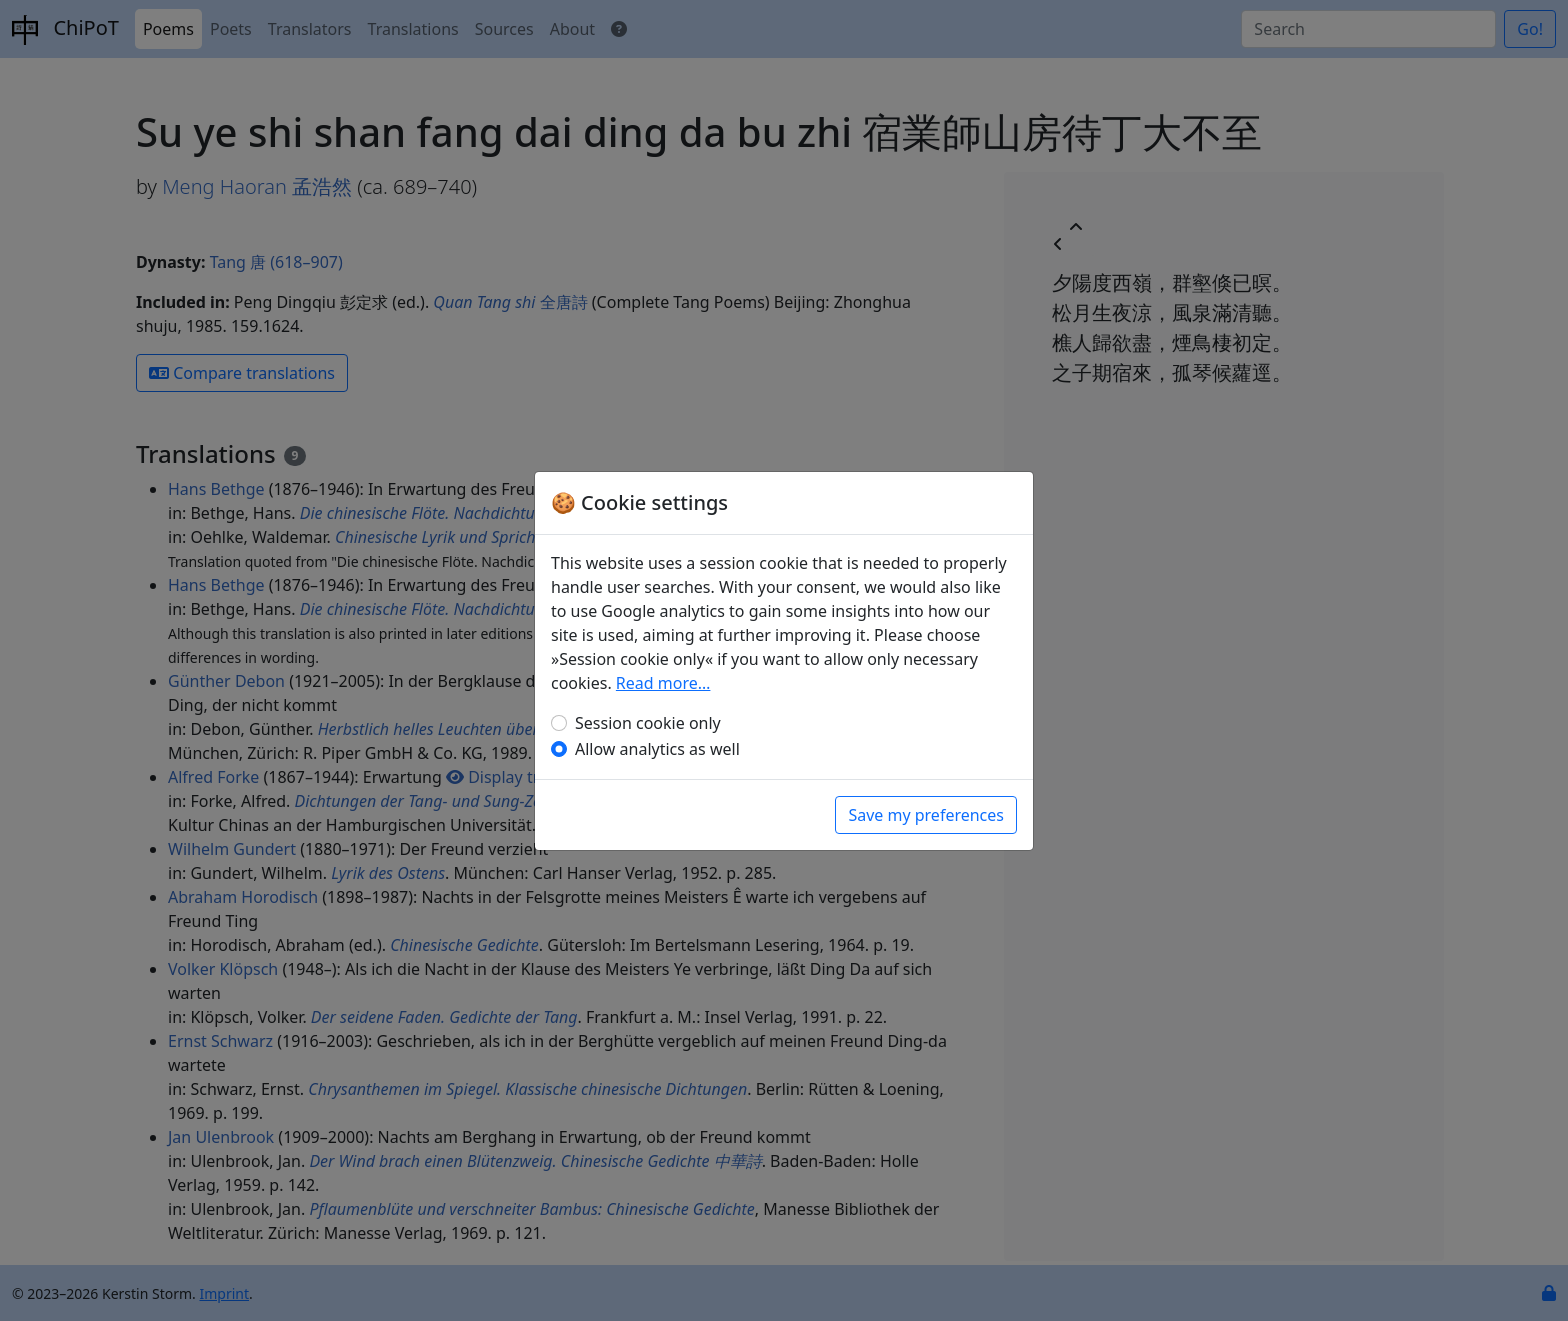  Describe the element at coordinates (657, 749) in the screenshot. I see `Allow analytics as well` at that location.